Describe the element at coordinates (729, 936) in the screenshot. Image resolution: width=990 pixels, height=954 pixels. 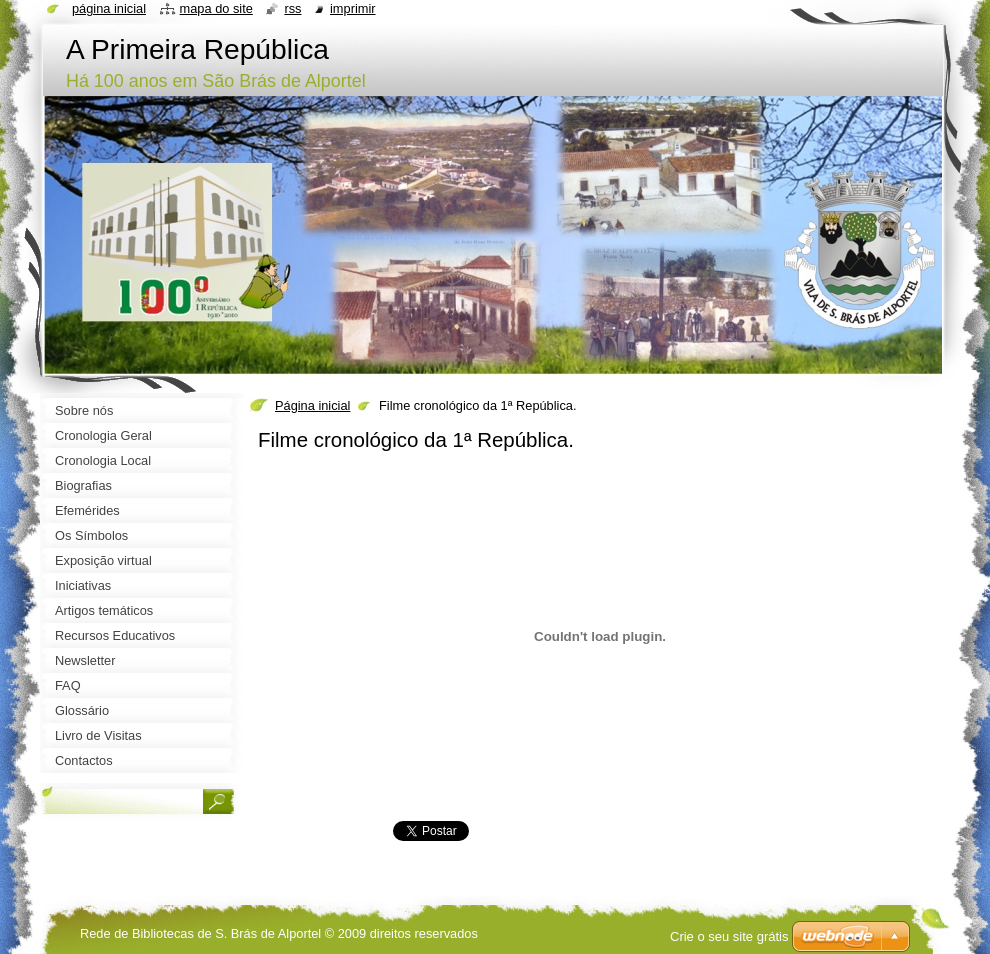
I see `Crie o seu site grátis` at that location.